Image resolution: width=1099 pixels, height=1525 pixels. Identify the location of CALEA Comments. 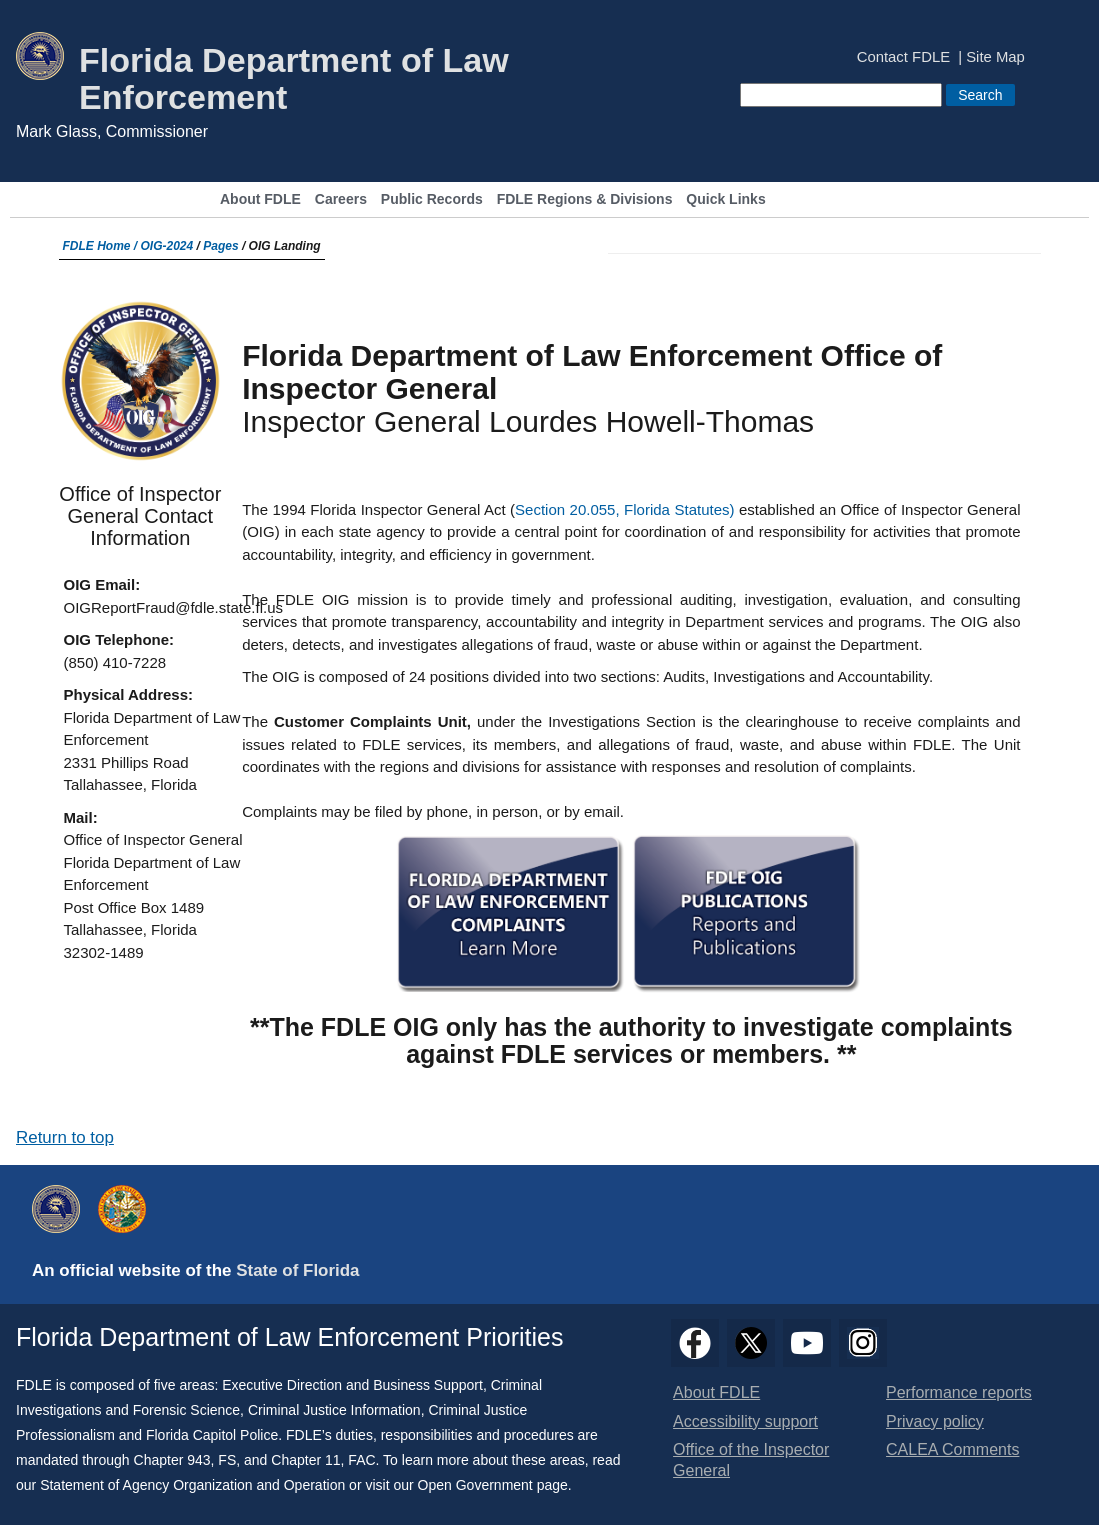
(952, 1449).